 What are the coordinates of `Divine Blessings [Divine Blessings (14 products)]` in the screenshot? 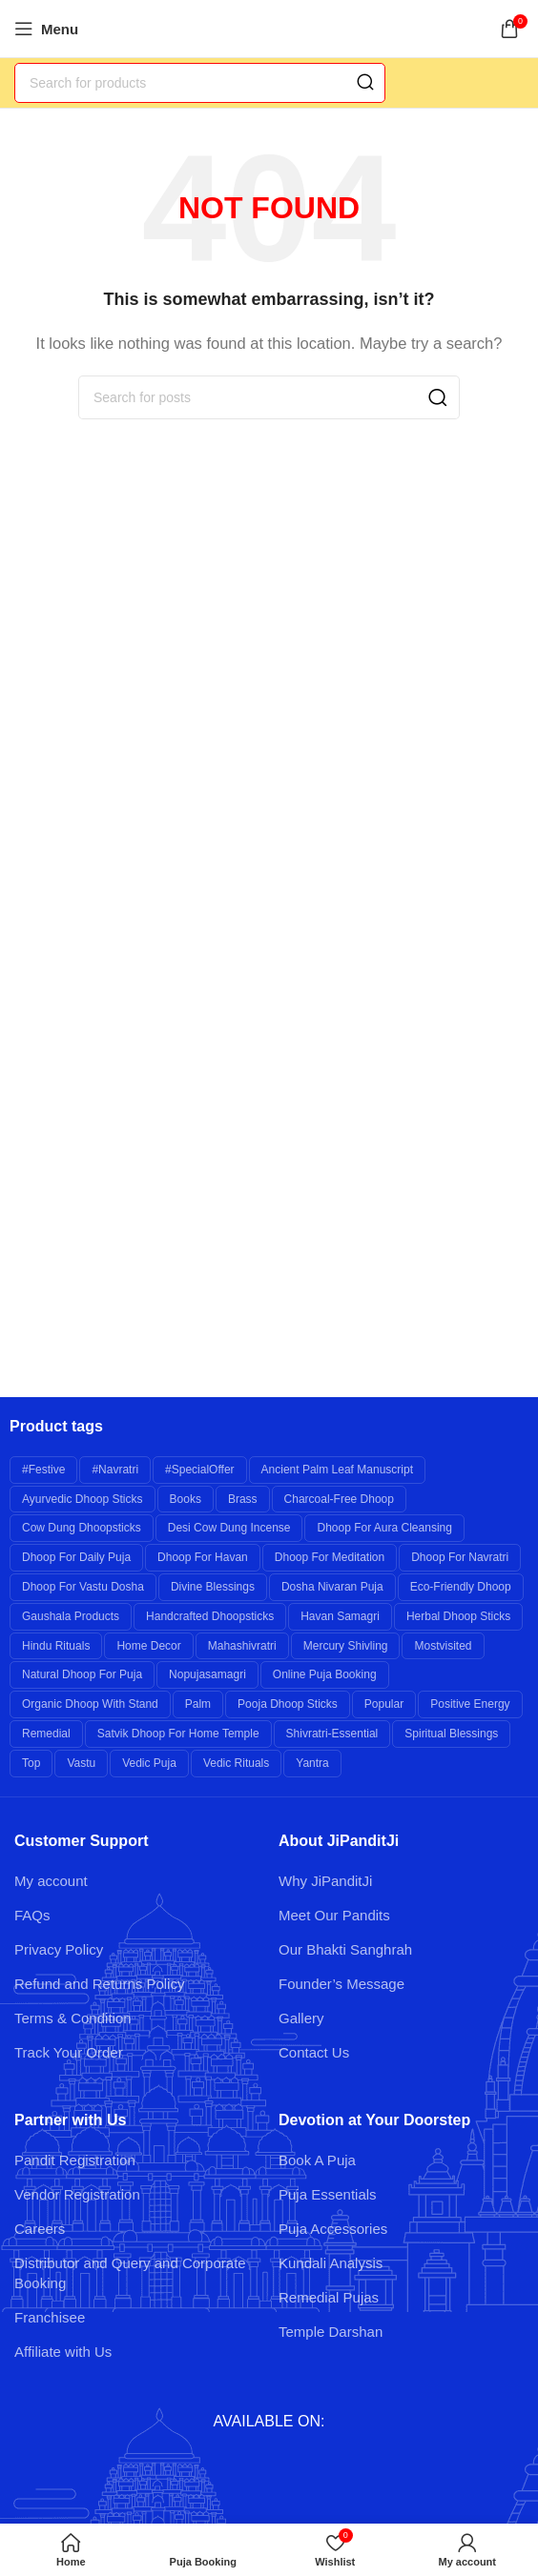 It's located at (213, 1586).